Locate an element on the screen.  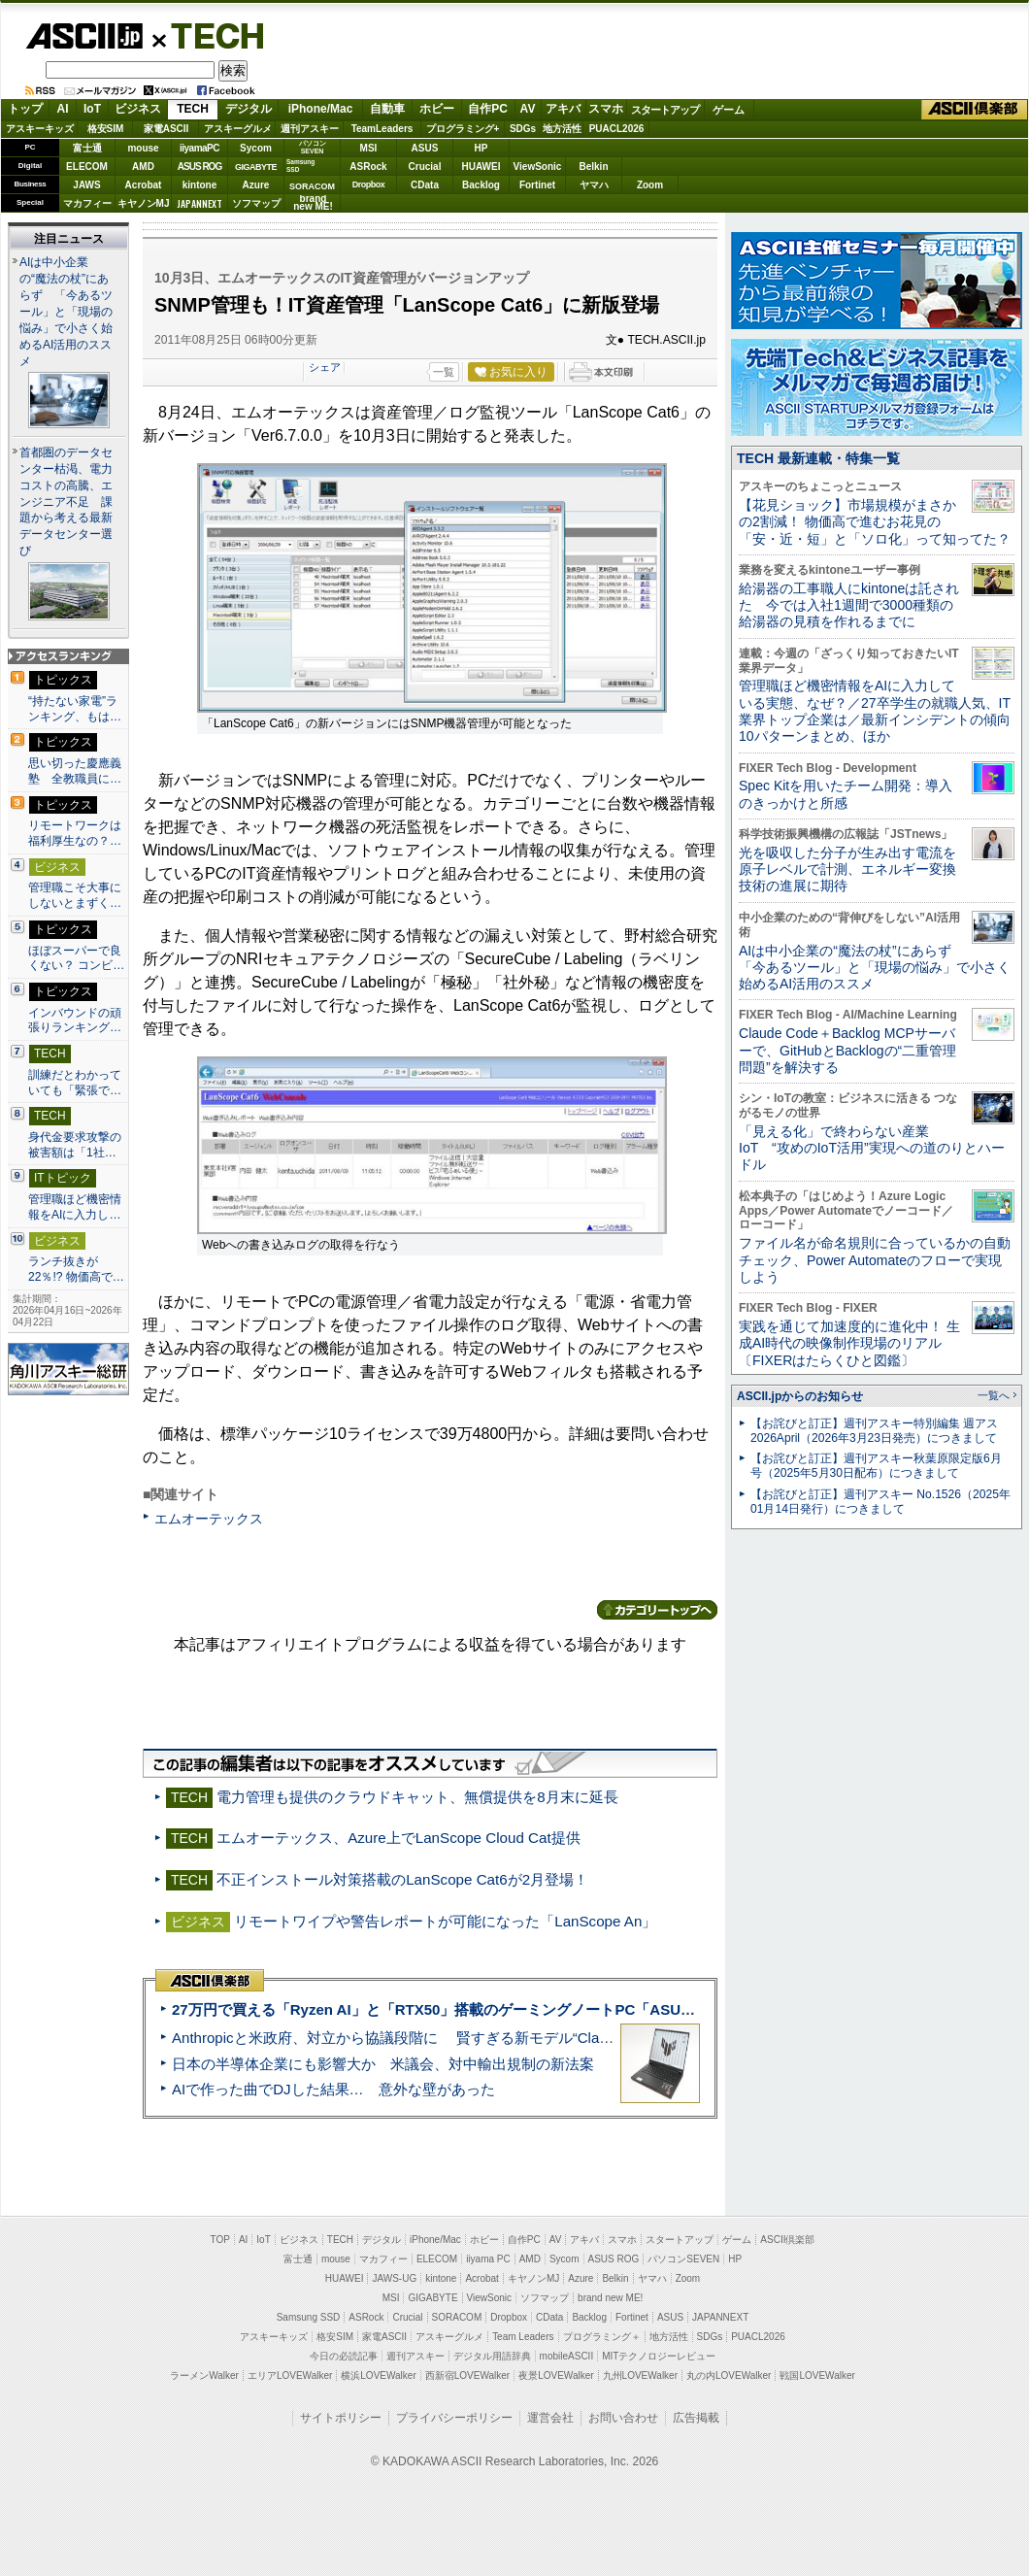
TeamLeaders is located at coordinates (382, 128).